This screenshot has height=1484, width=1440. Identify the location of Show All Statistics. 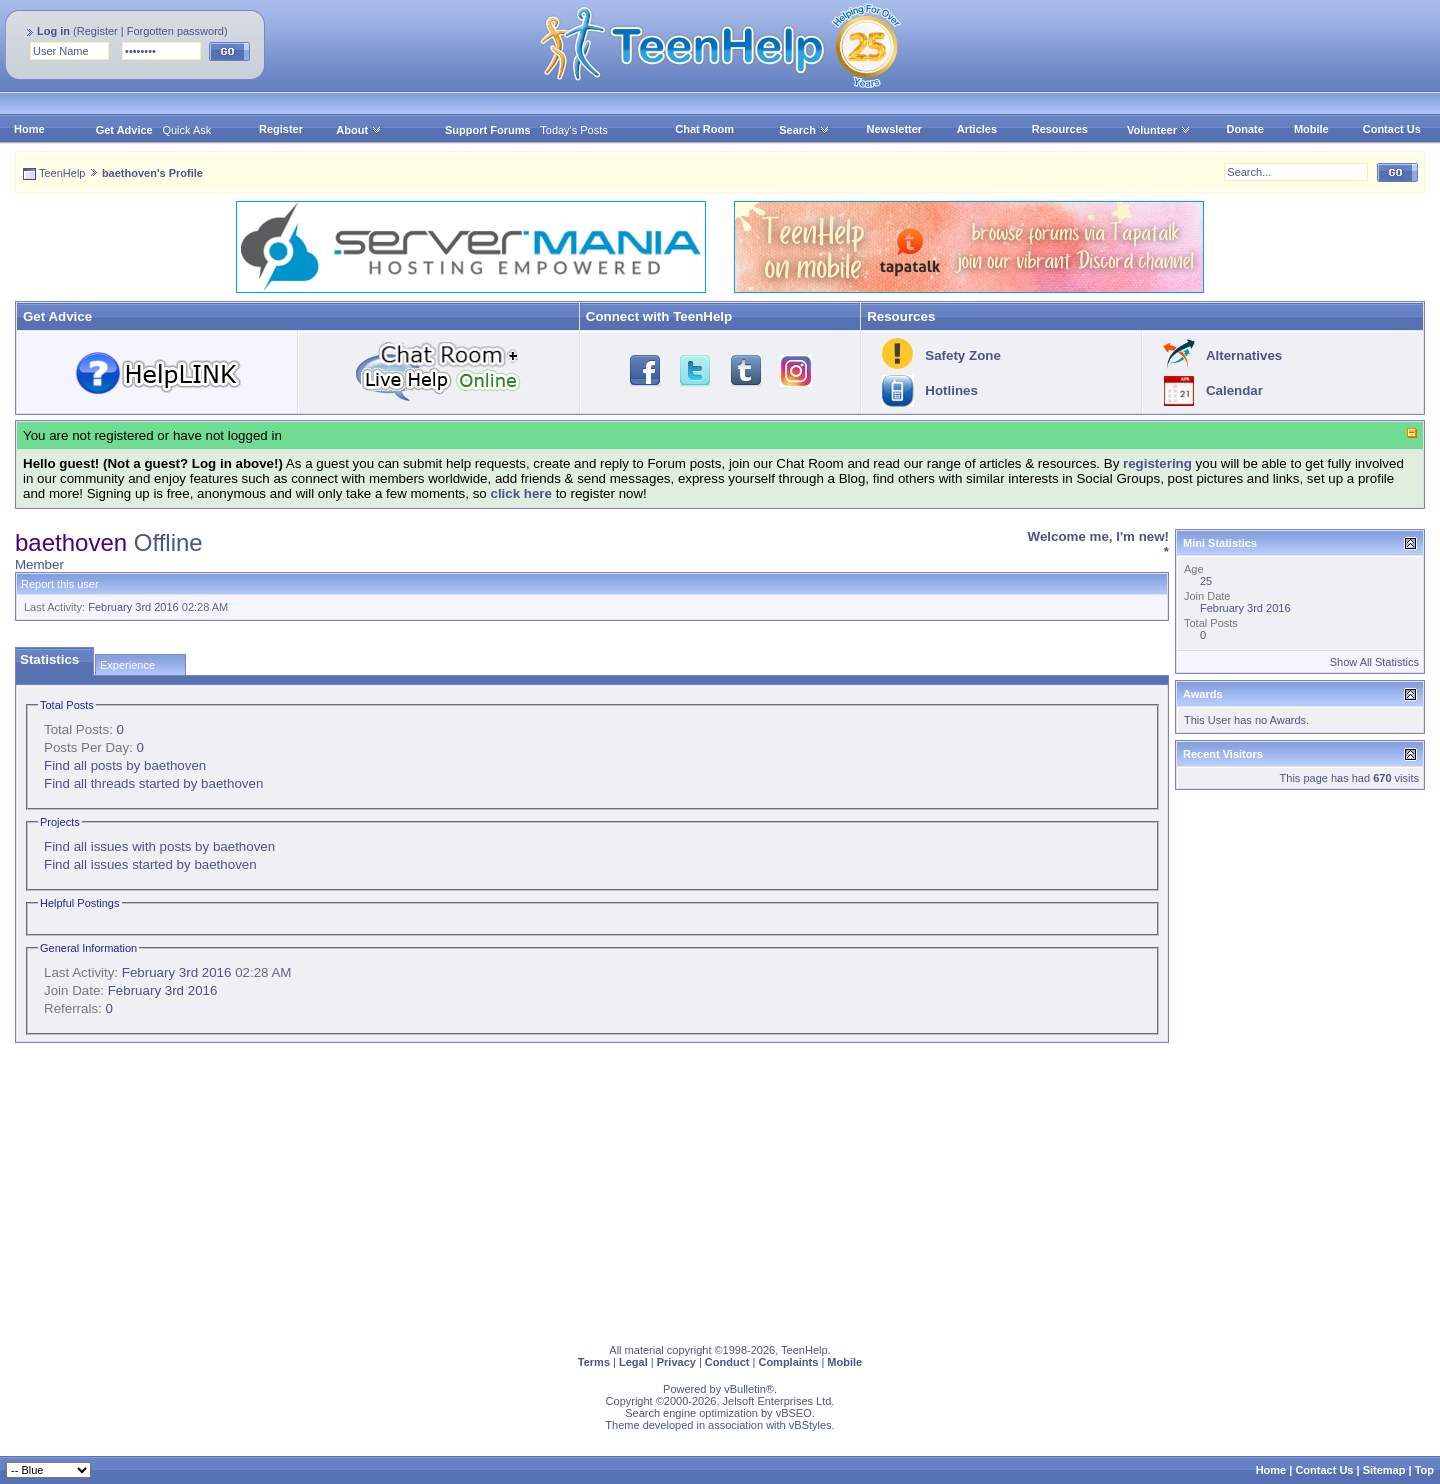
(1374, 662).